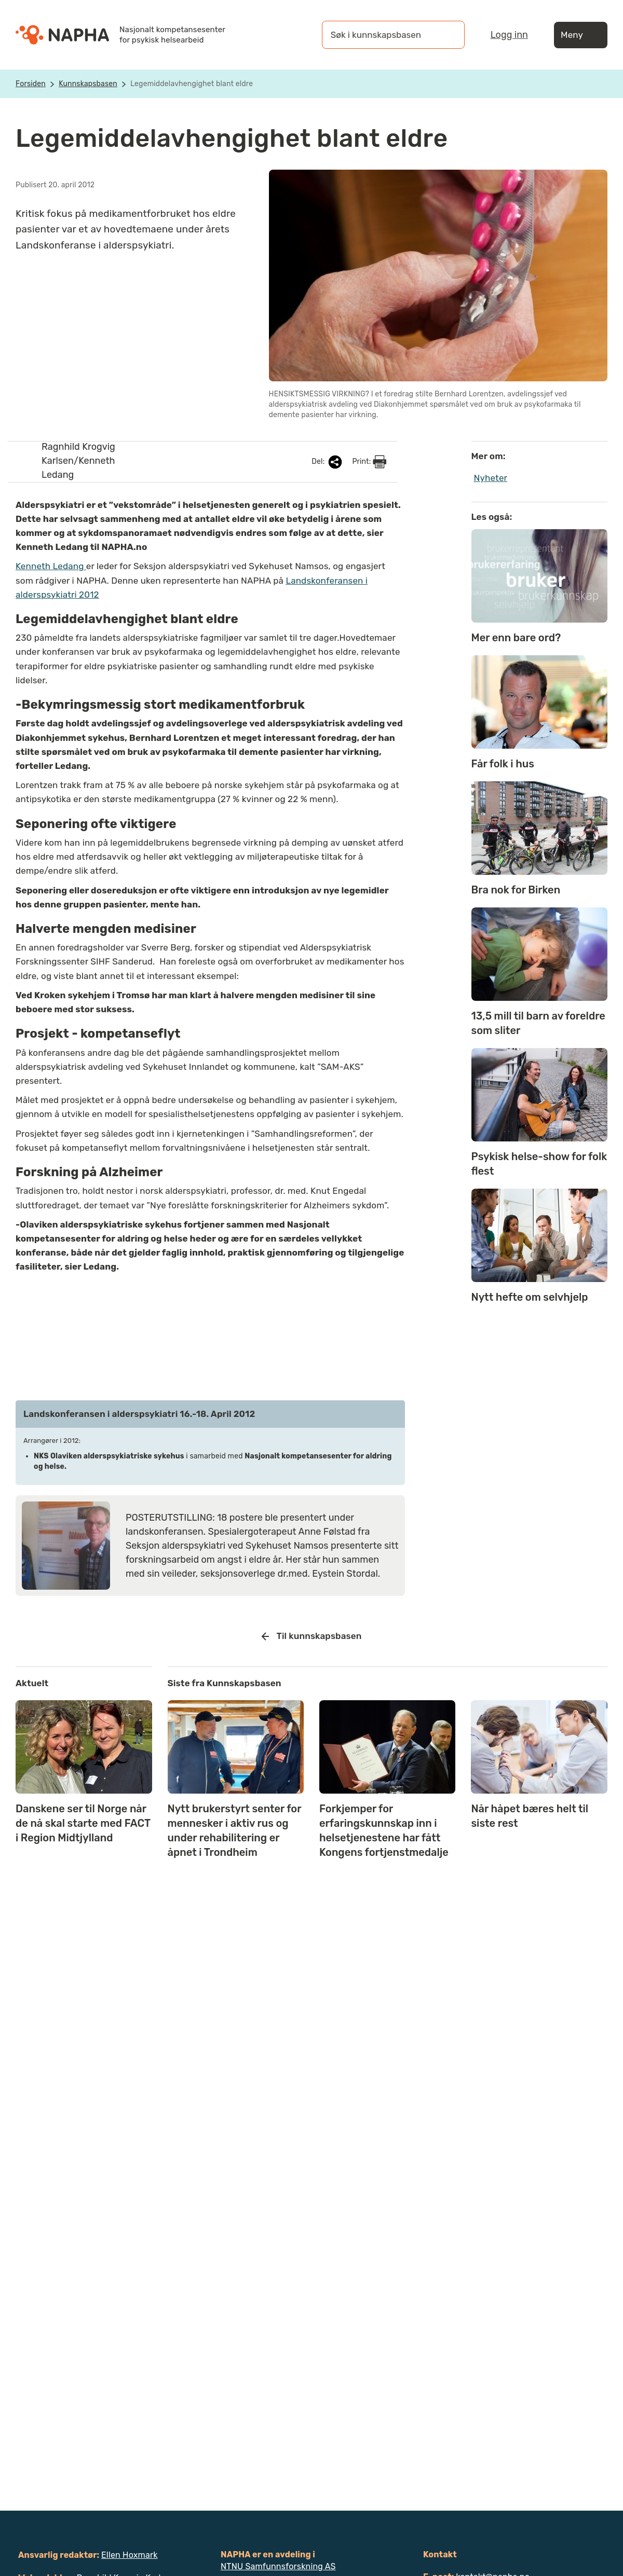 This screenshot has height=2576, width=623. I want to click on Nytt brukerstyrt senter for mennesker i aktiv rus og under rehabilitering er åpnet i Trondheim, so click(235, 1830).